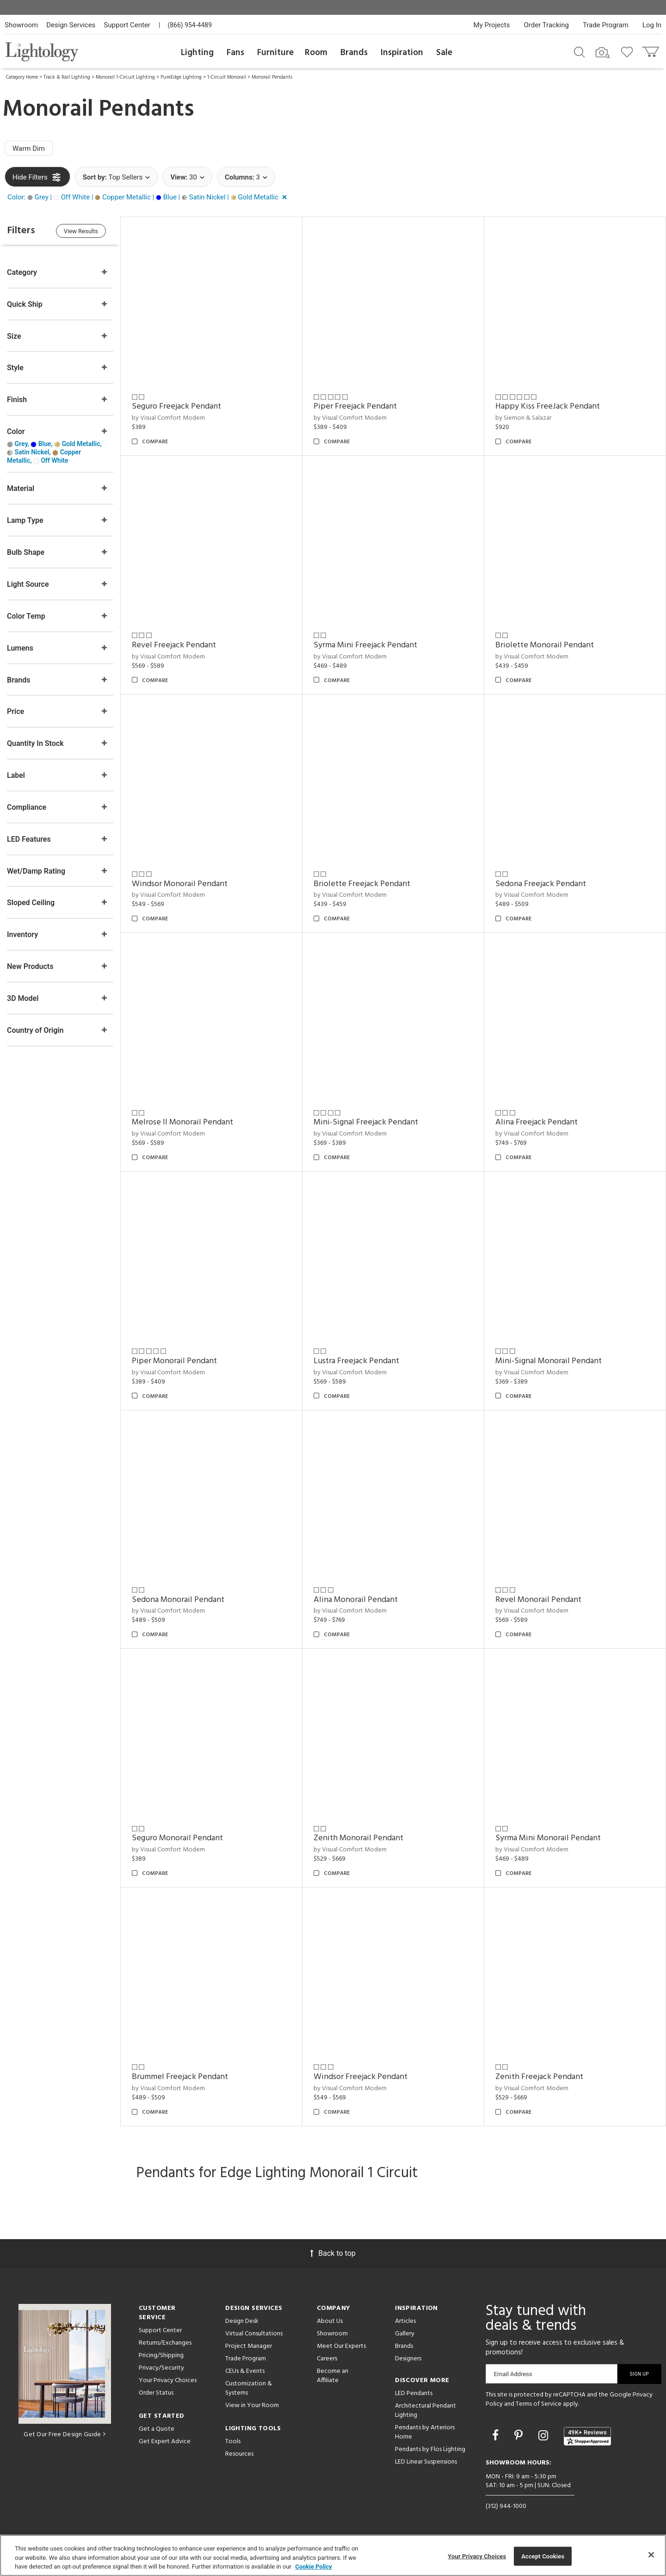  What do you see at coordinates (332, 2253) in the screenshot?
I see `Back to top` at bounding box center [332, 2253].